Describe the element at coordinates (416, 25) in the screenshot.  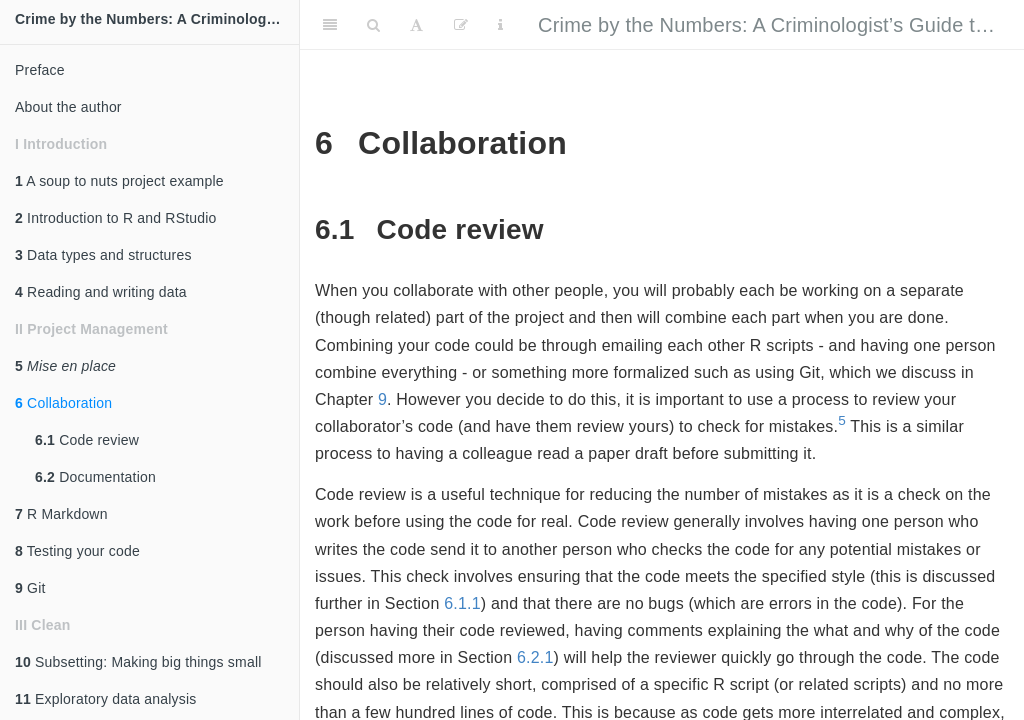
I see `[Font Settings]` at that location.